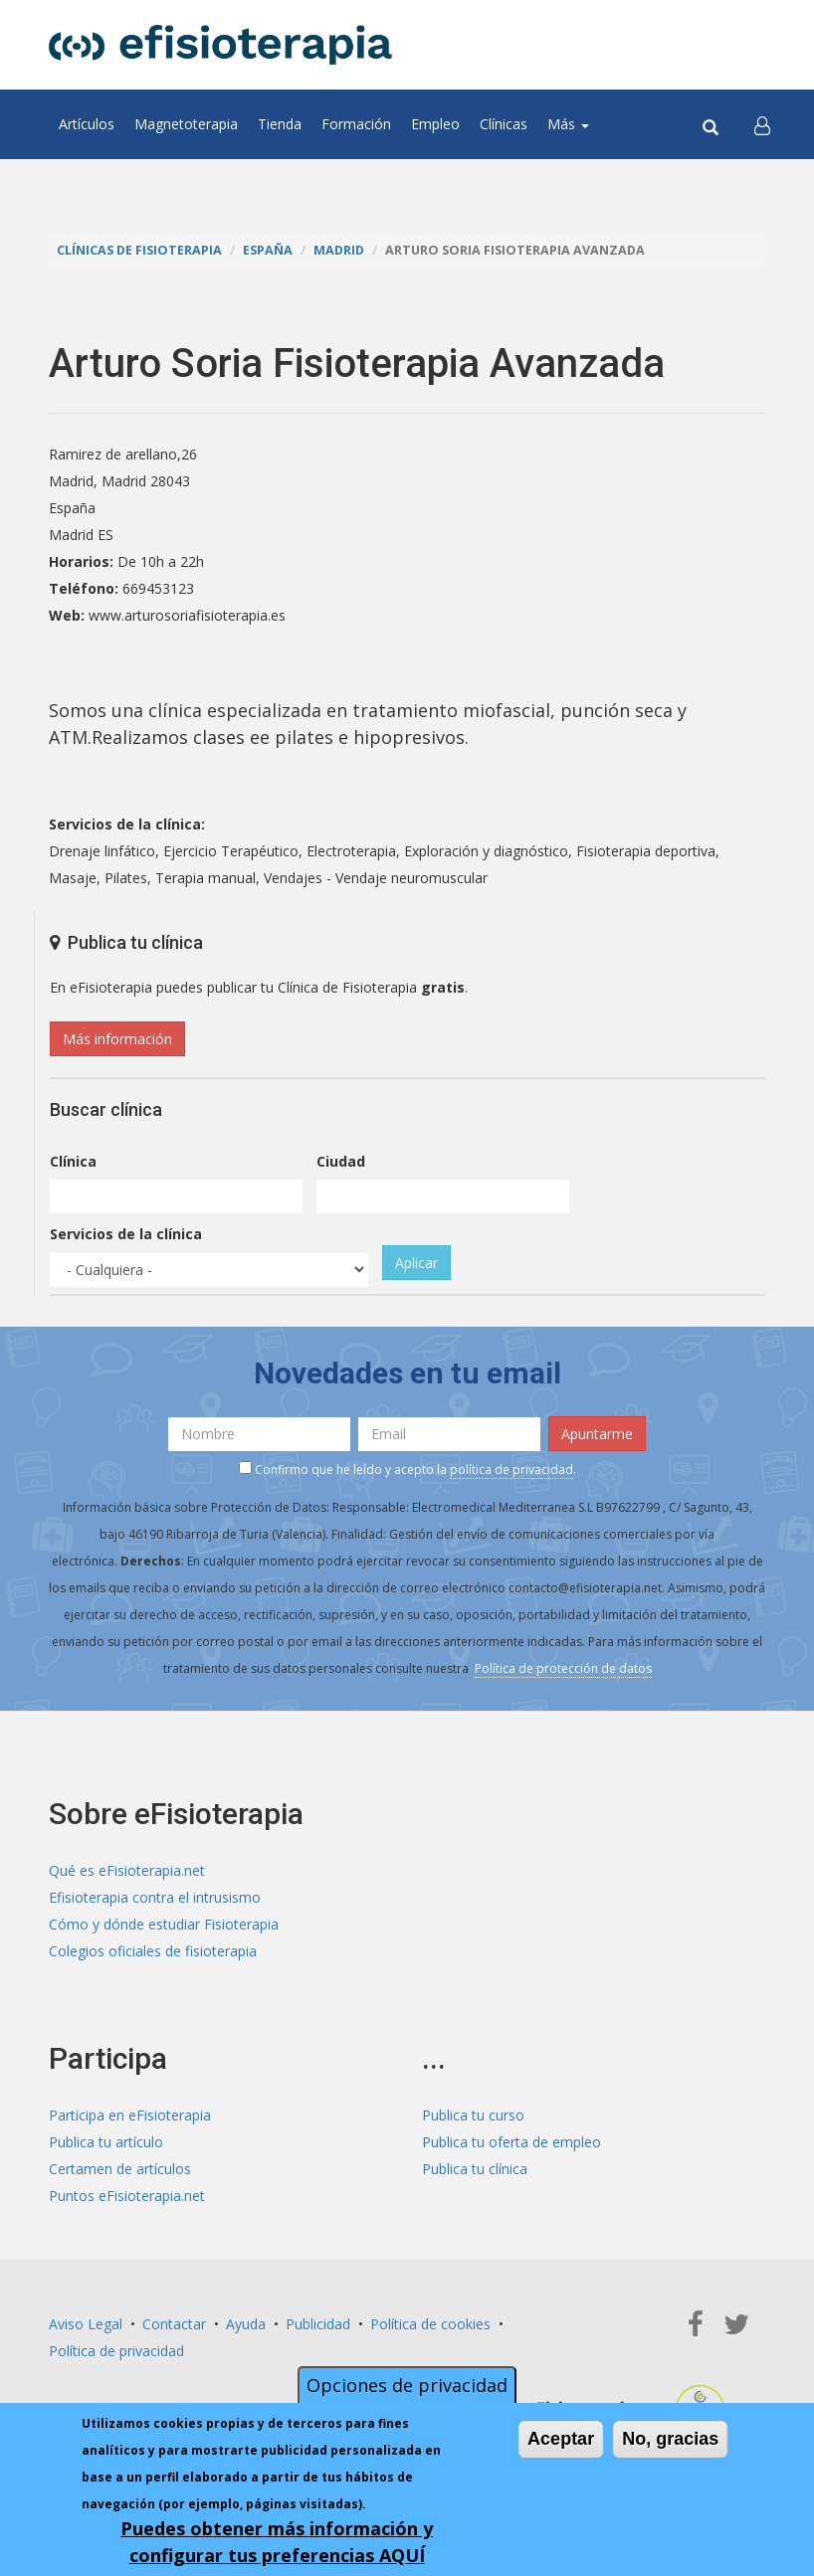 The image size is (814, 2576). I want to click on Más, so click(568, 123).